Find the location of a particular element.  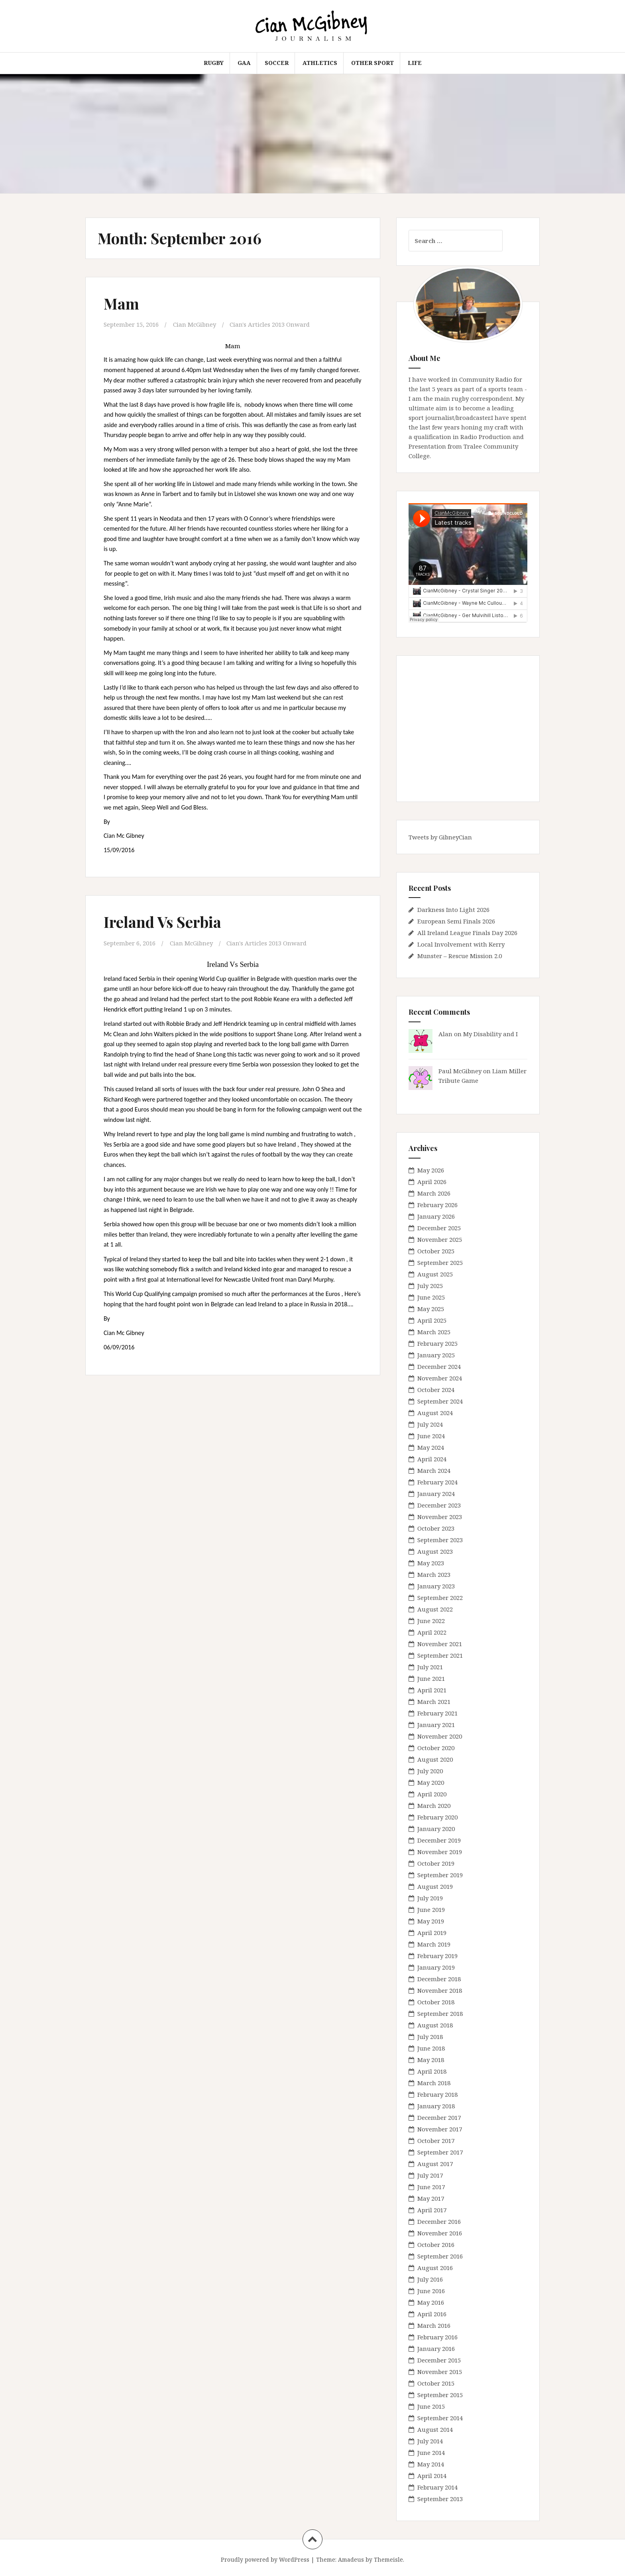

September 2024 is located at coordinates (440, 1401).